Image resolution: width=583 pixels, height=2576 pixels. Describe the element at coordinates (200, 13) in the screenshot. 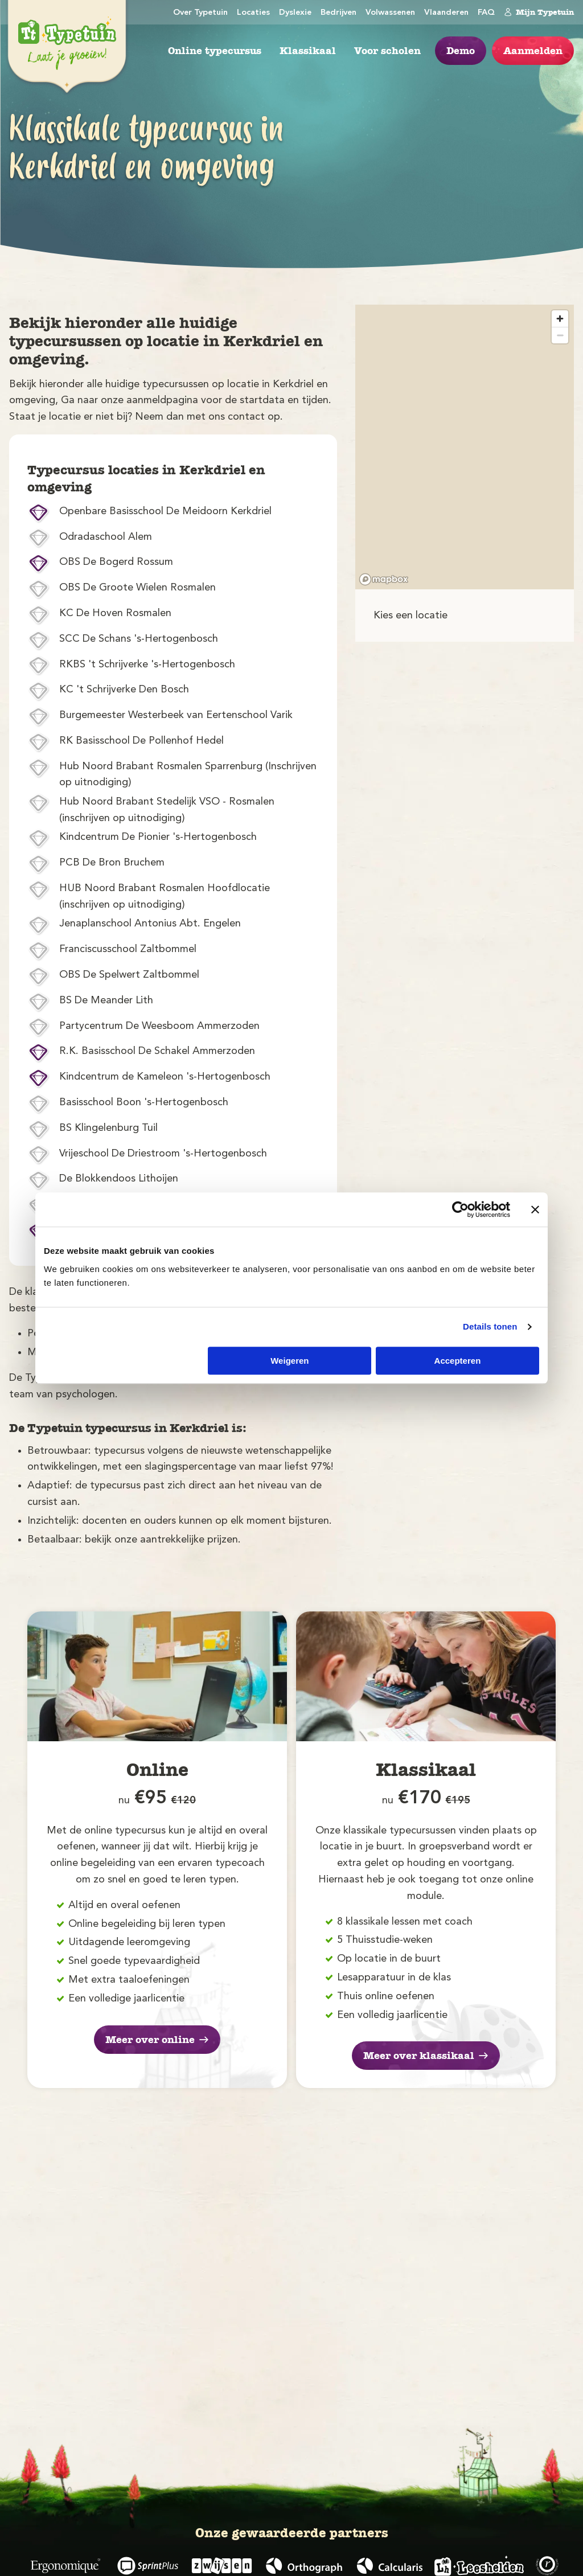

I see `Over Typetuin` at that location.